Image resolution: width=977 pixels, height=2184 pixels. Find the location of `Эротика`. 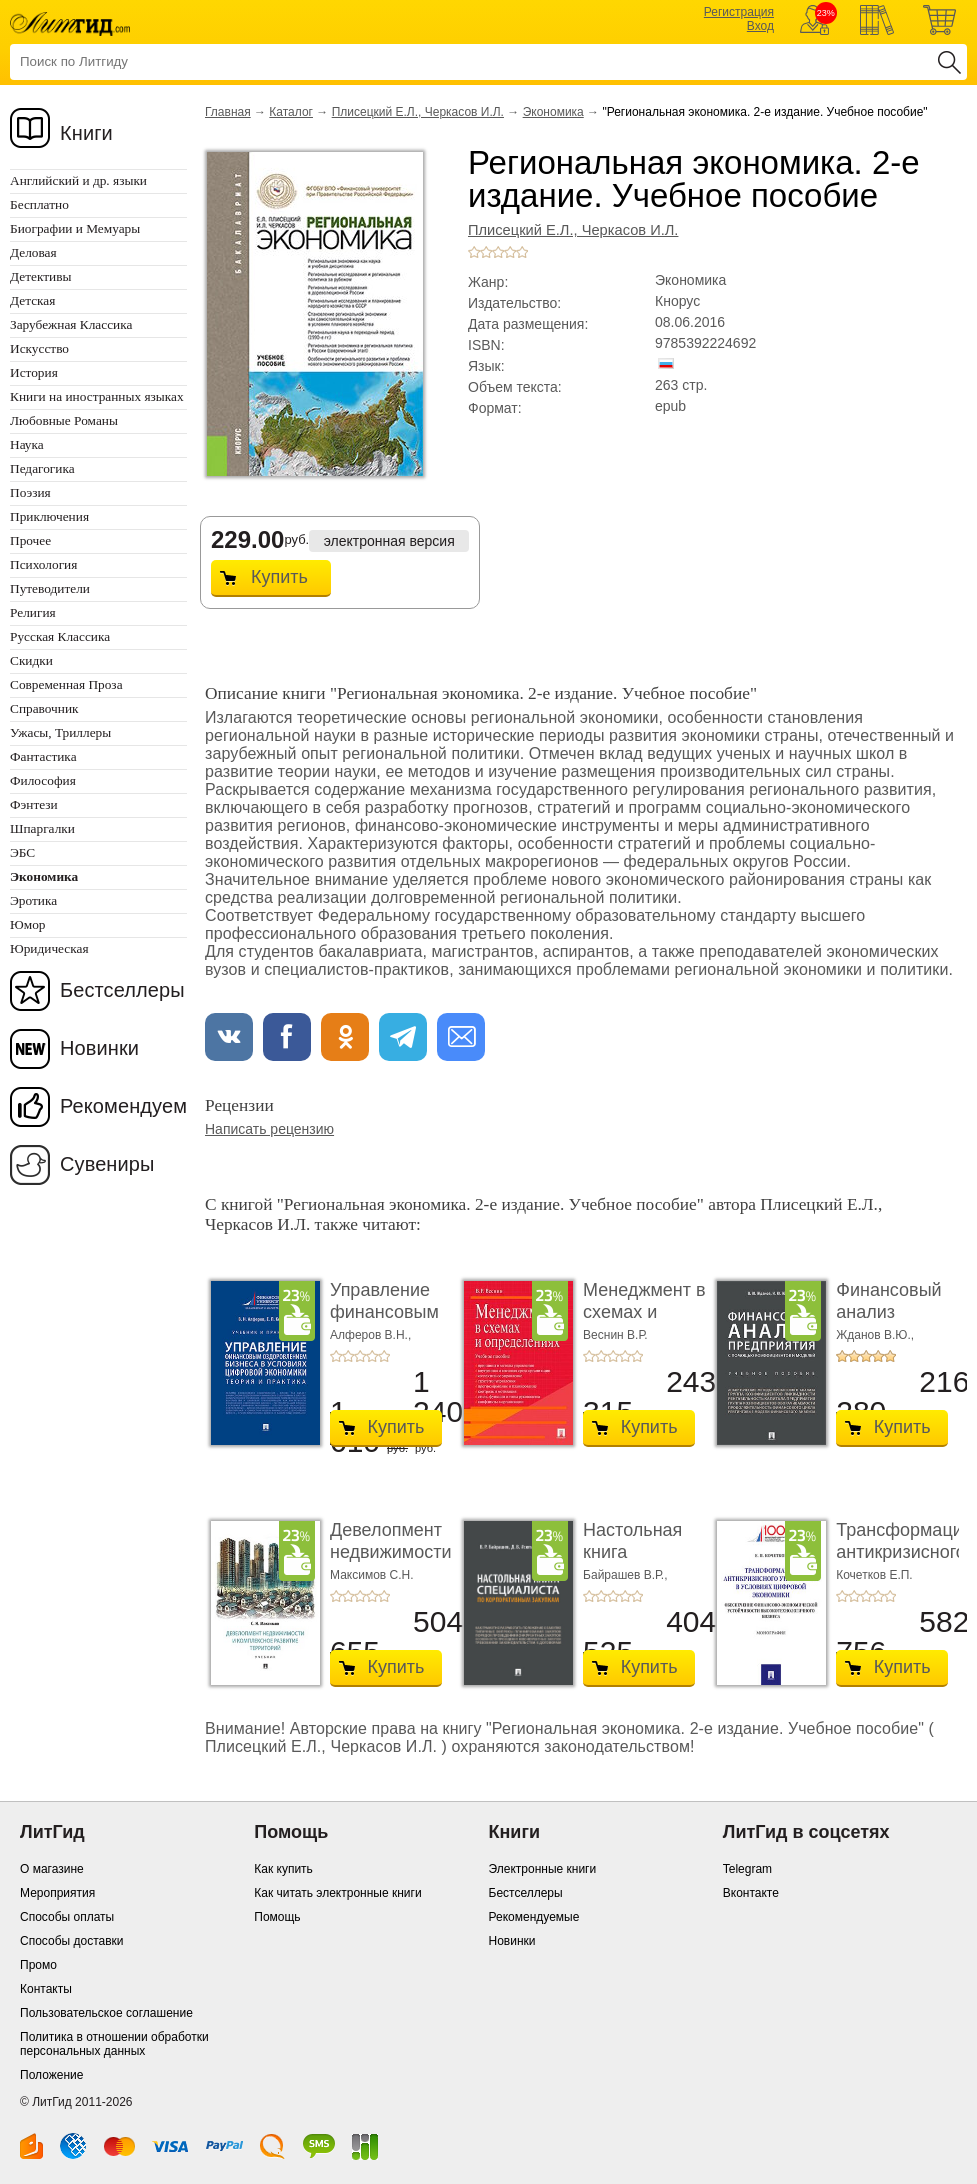

Эротика is located at coordinates (33, 900).